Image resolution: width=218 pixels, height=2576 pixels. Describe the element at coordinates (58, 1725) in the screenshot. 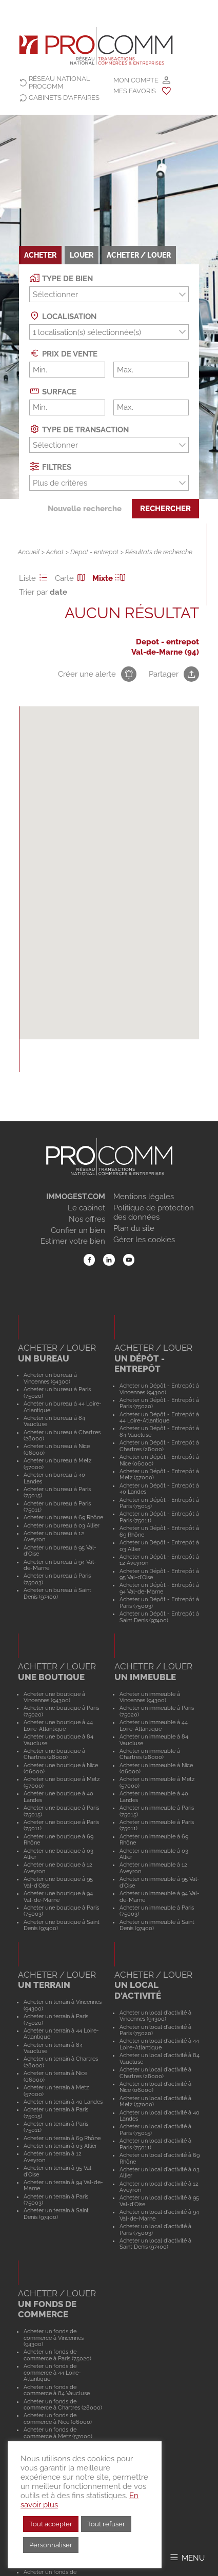

I see `Acheter une boutique à 44 Loire-Atlantique` at that location.